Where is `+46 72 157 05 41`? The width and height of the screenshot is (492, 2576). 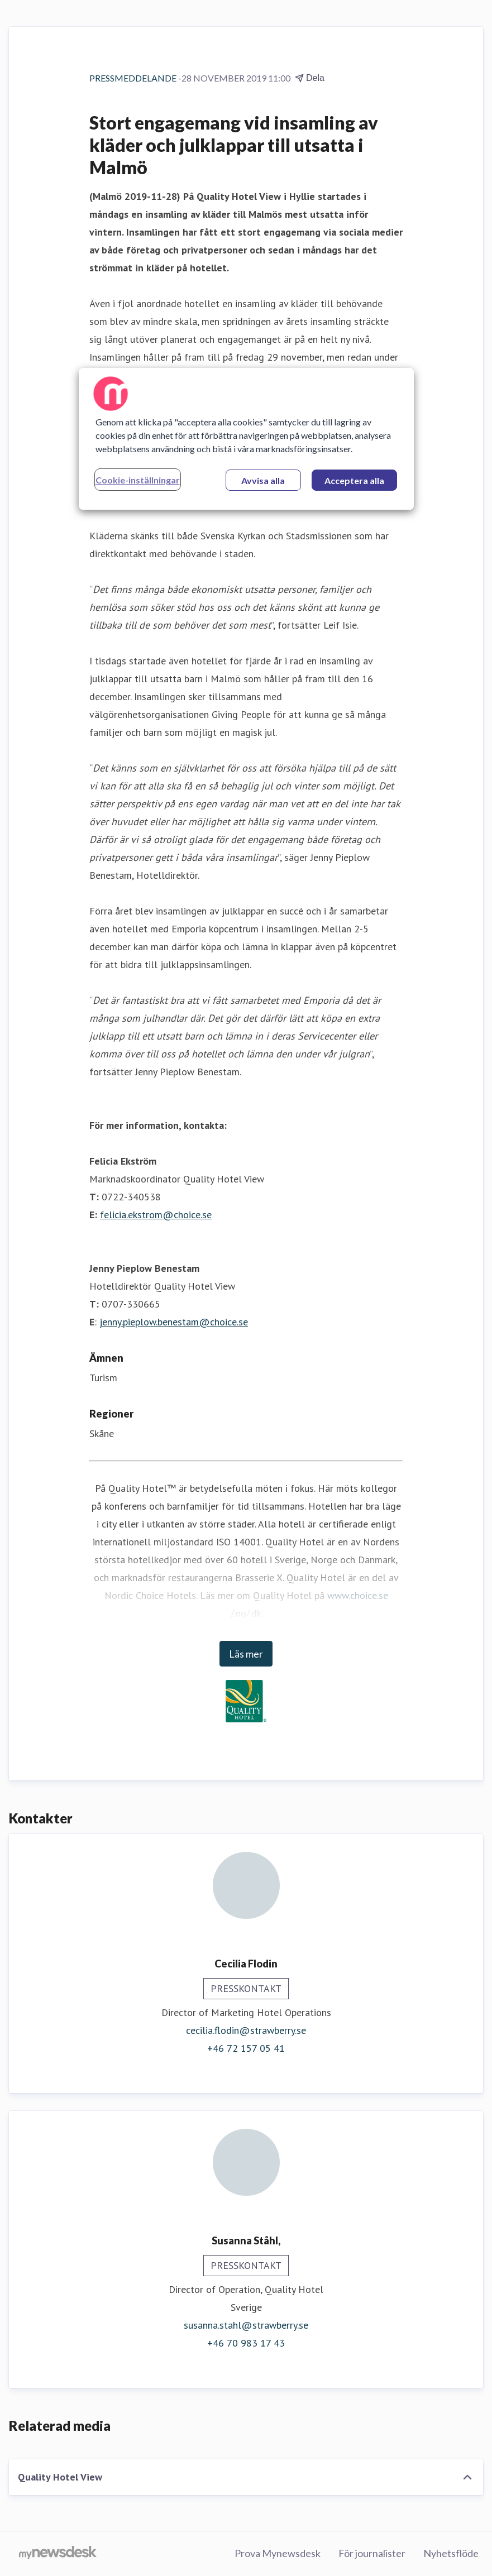
+46 72 157 05 41 is located at coordinates (246, 2048).